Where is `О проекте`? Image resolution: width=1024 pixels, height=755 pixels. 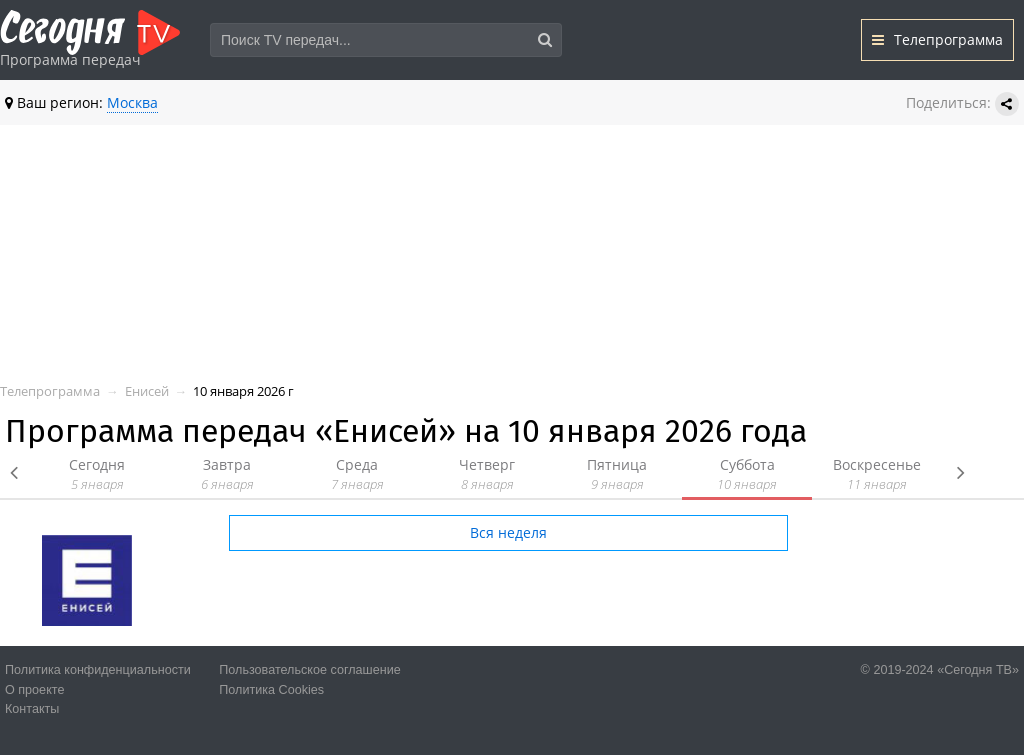 О проекте is located at coordinates (34, 690).